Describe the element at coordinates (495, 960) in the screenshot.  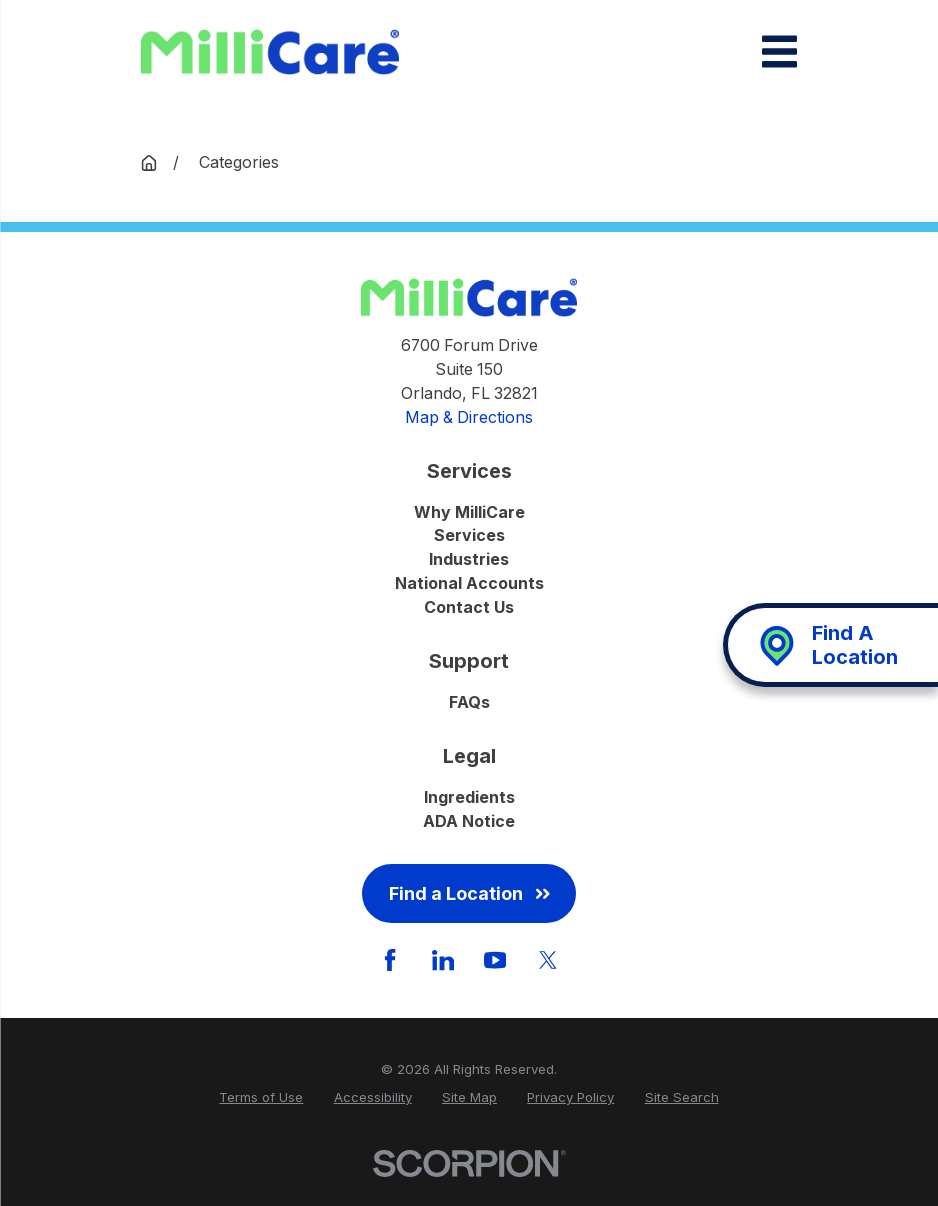
I see `[YouTube]` at that location.